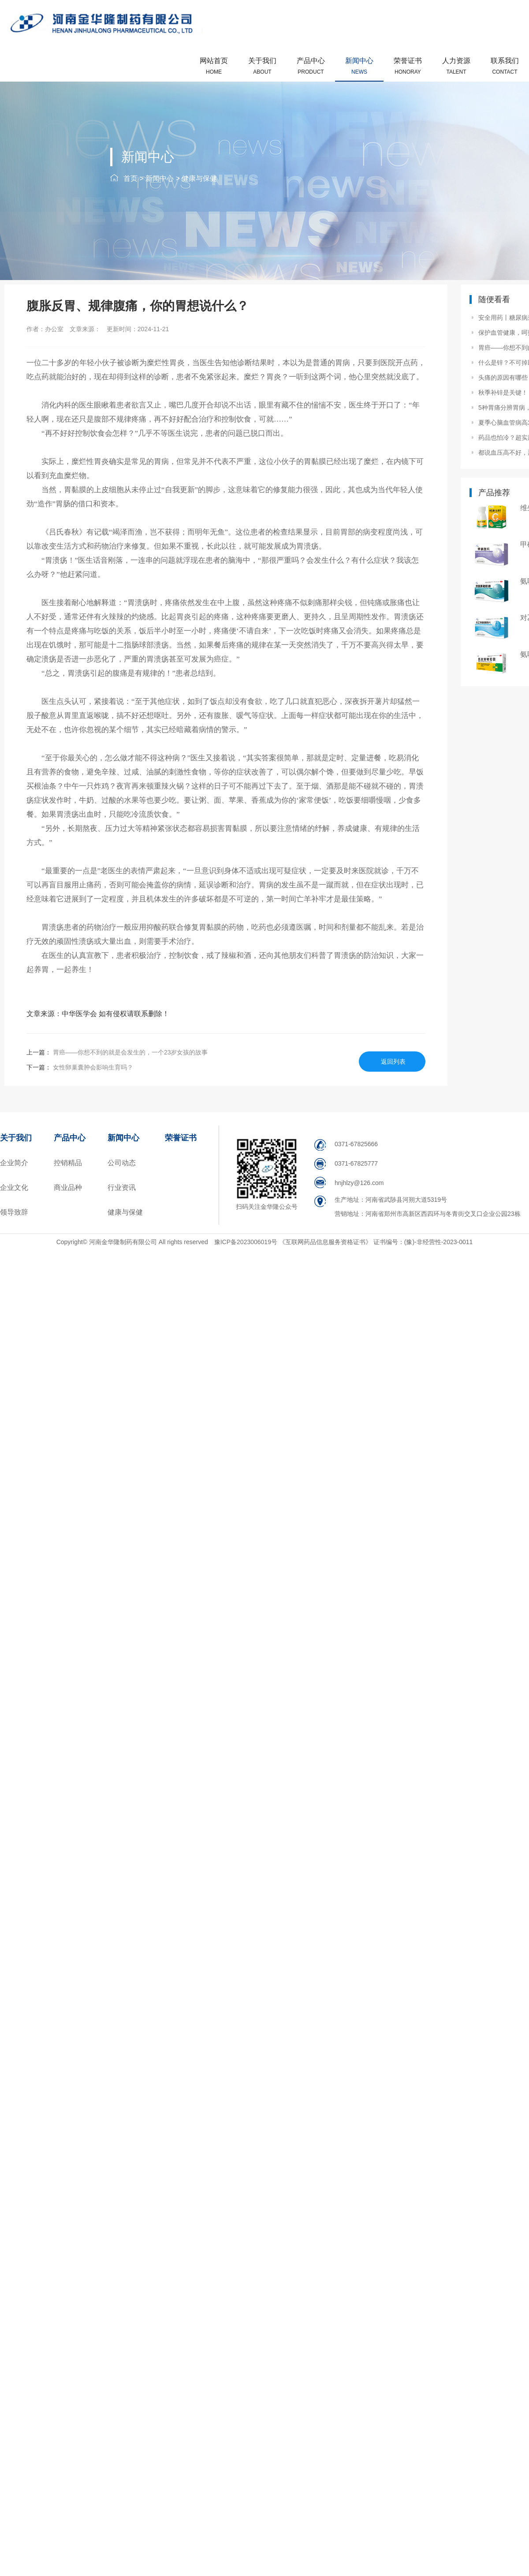  Describe the element at coordinates (14, 1212) in the screenshot. I see `领导致辞` at that location.